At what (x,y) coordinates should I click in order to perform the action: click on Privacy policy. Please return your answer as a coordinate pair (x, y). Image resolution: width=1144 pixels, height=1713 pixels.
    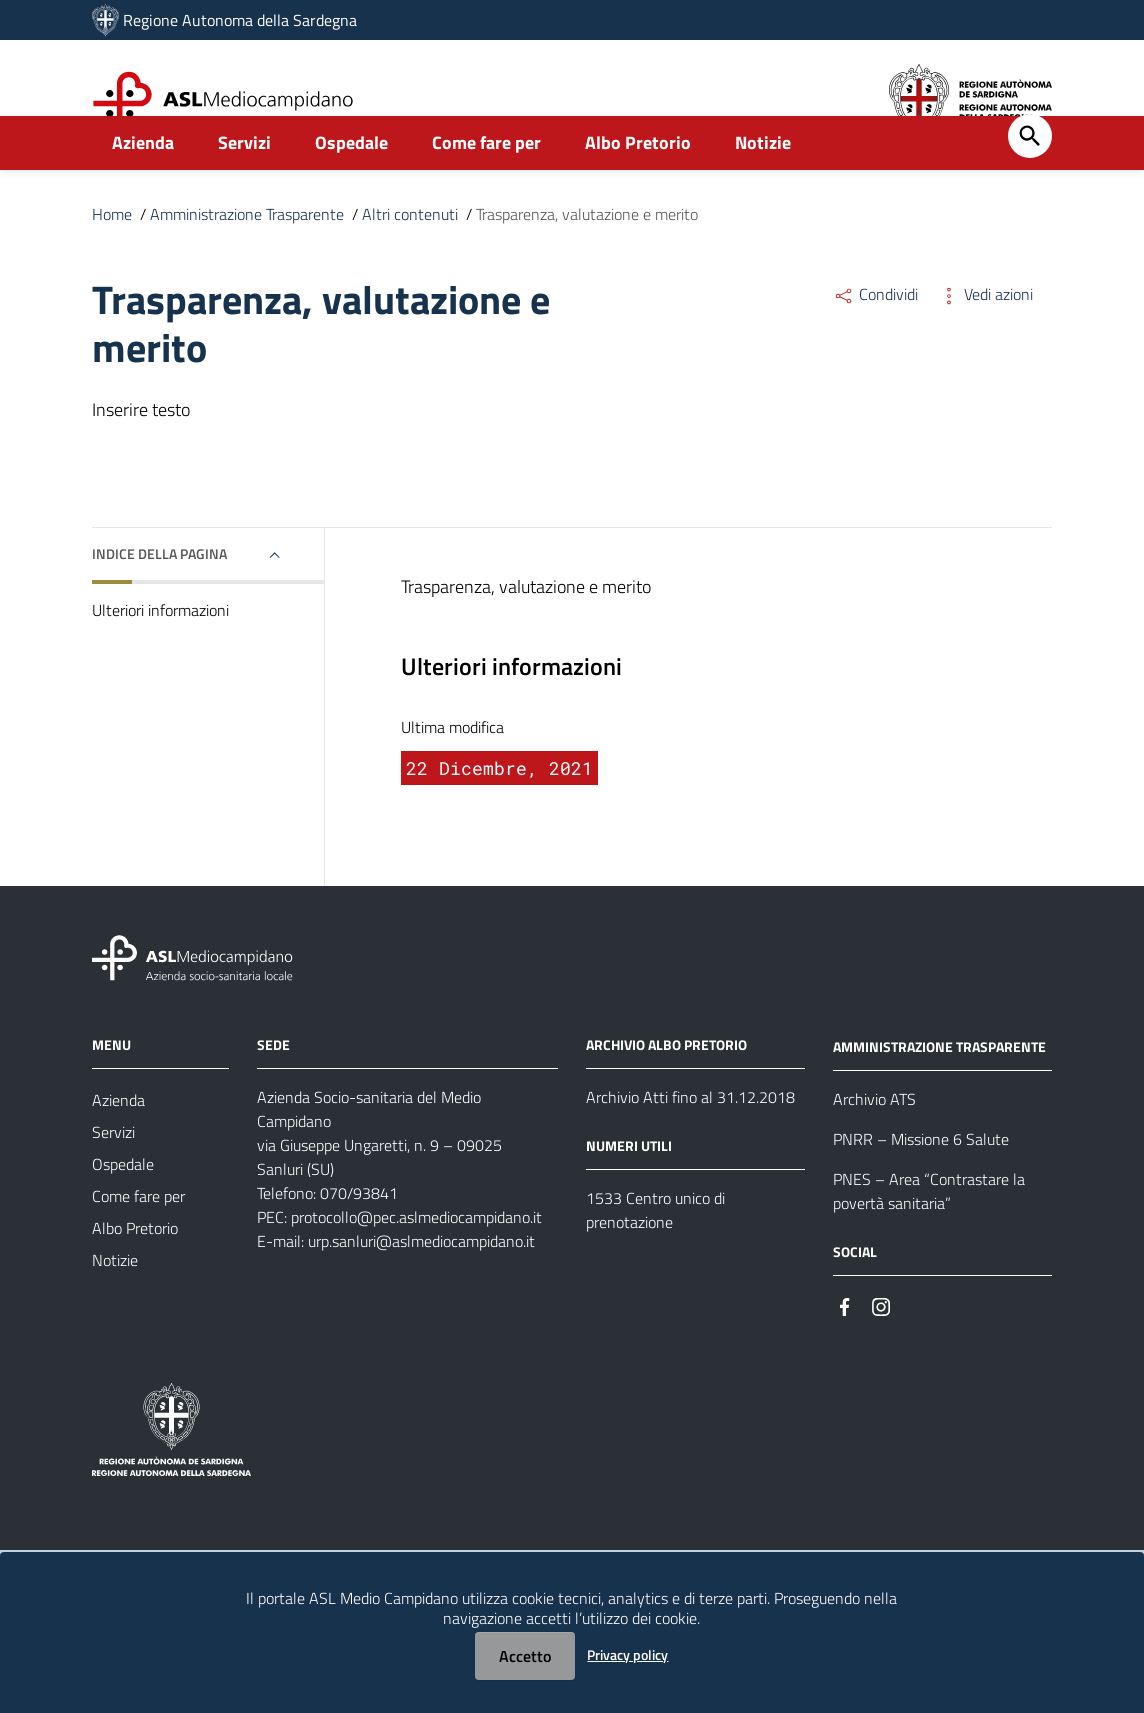
    Looking at the image, I should click on (627, 1654).